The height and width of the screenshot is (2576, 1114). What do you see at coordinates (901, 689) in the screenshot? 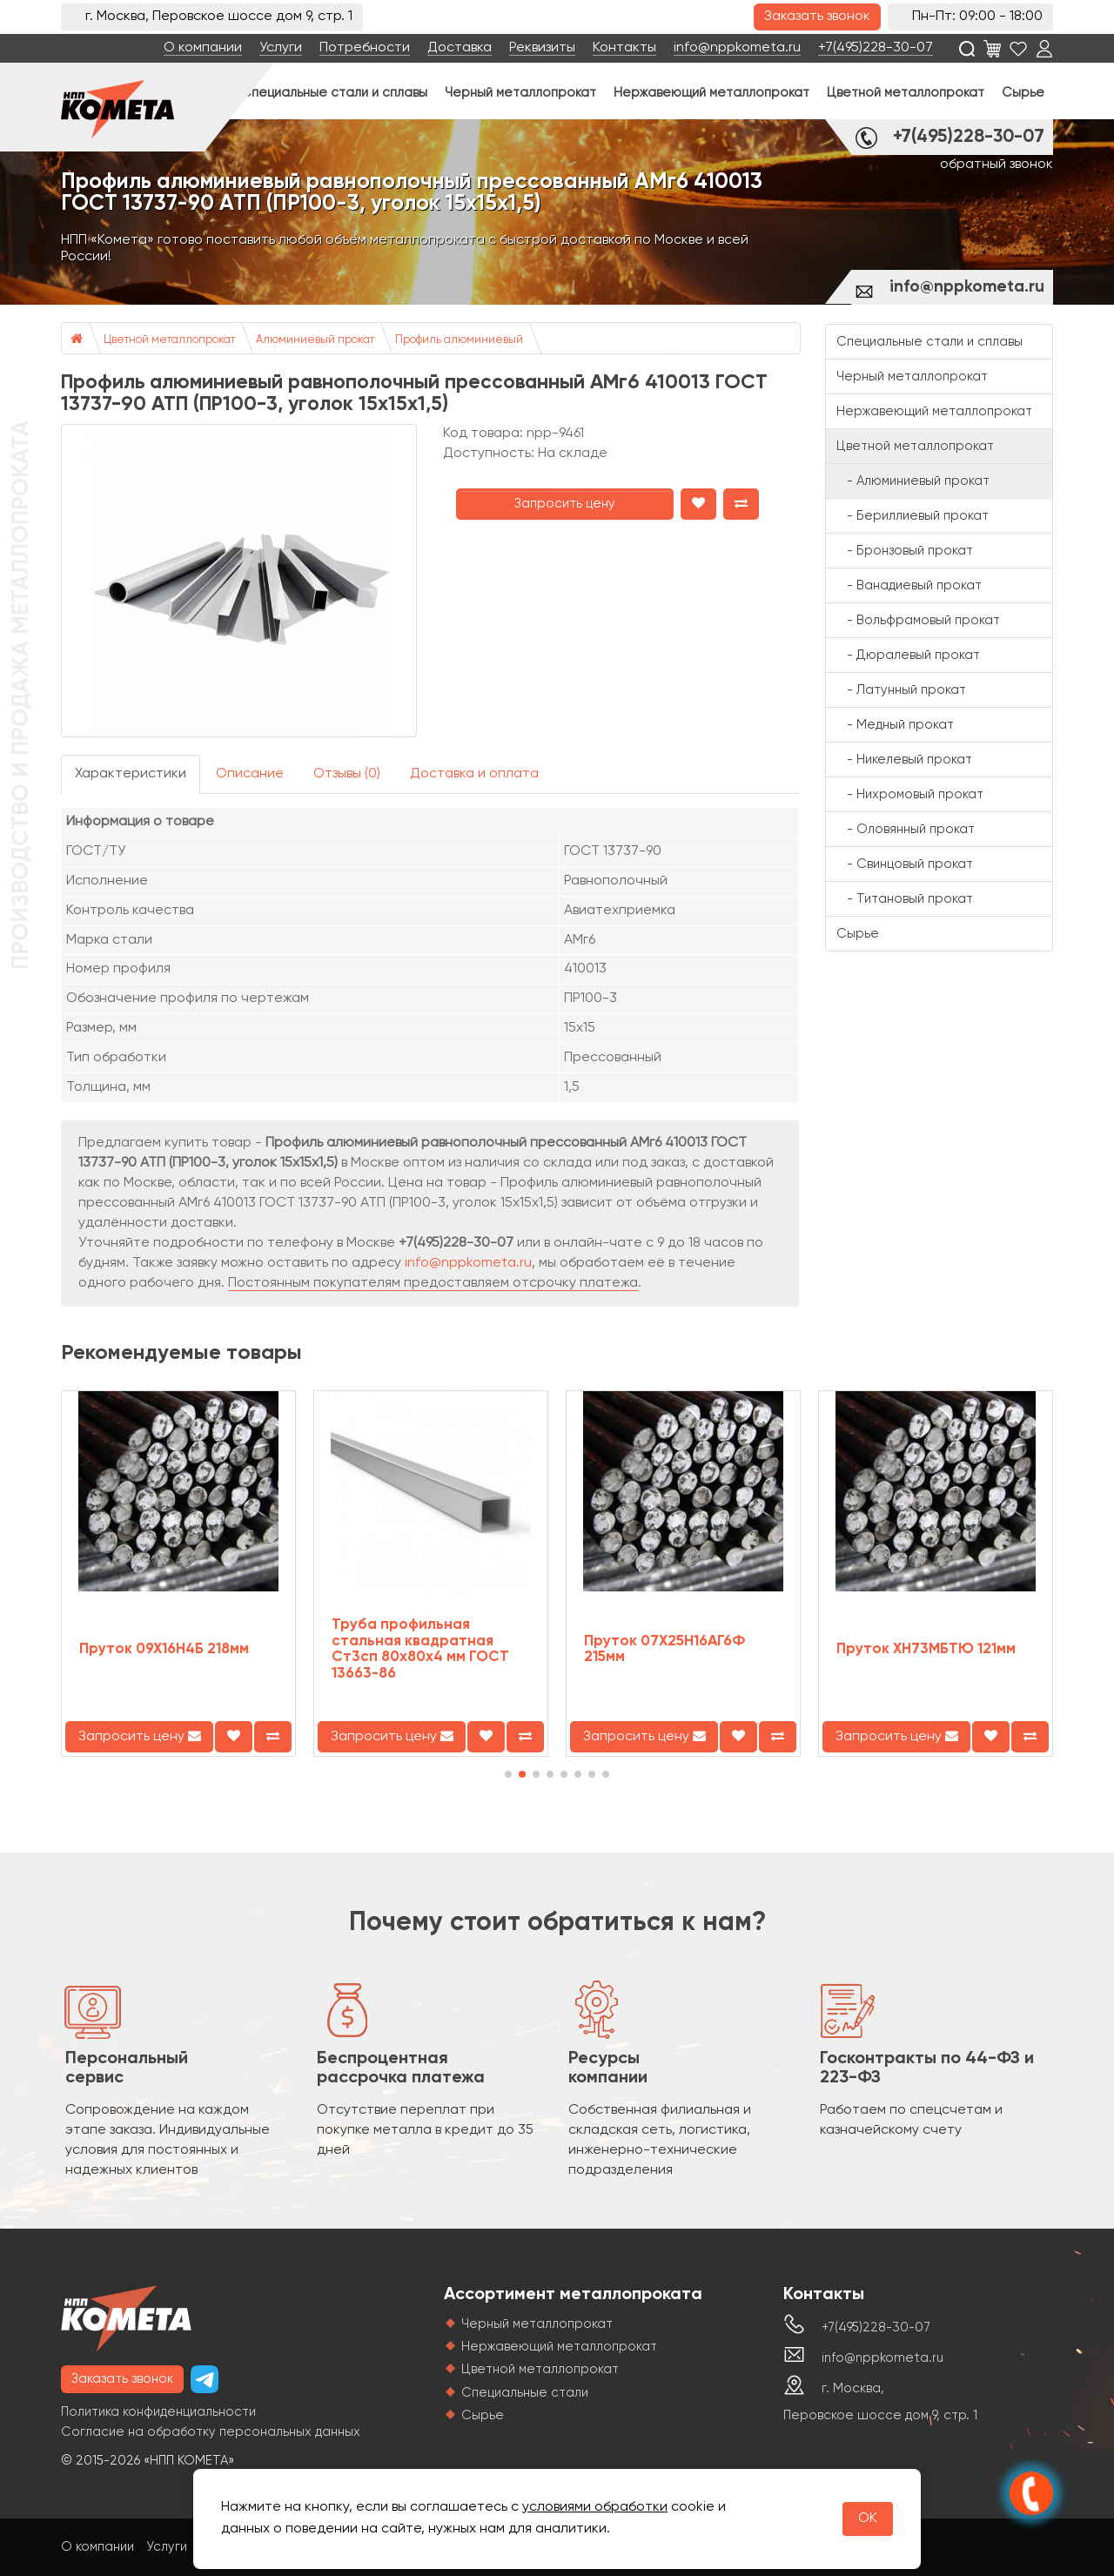
I see `- Латунный прокат` at bounding box center [901, 689].